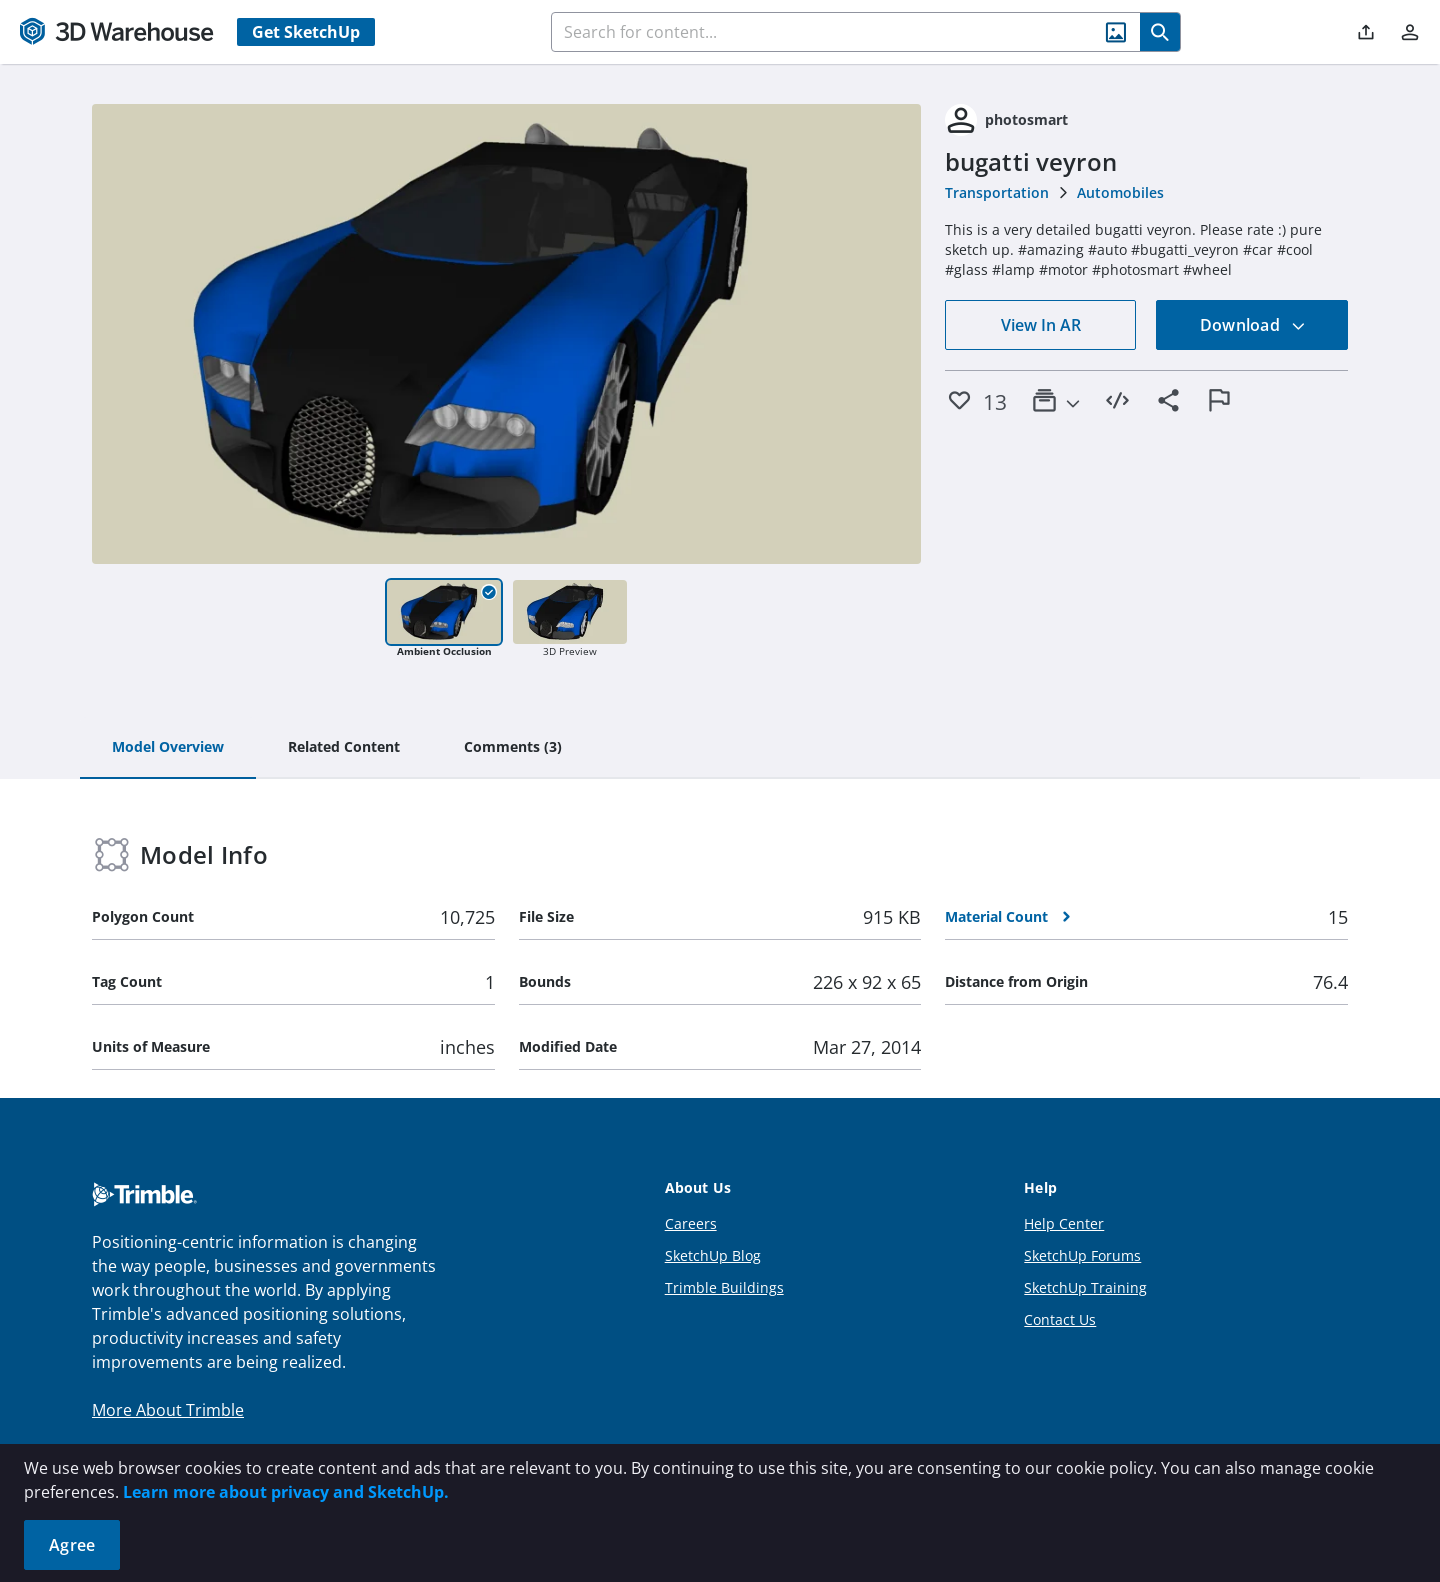 The width and height of the screenshot is (1440, 1582). I want to click on Help Center, so click(1064, 1223).